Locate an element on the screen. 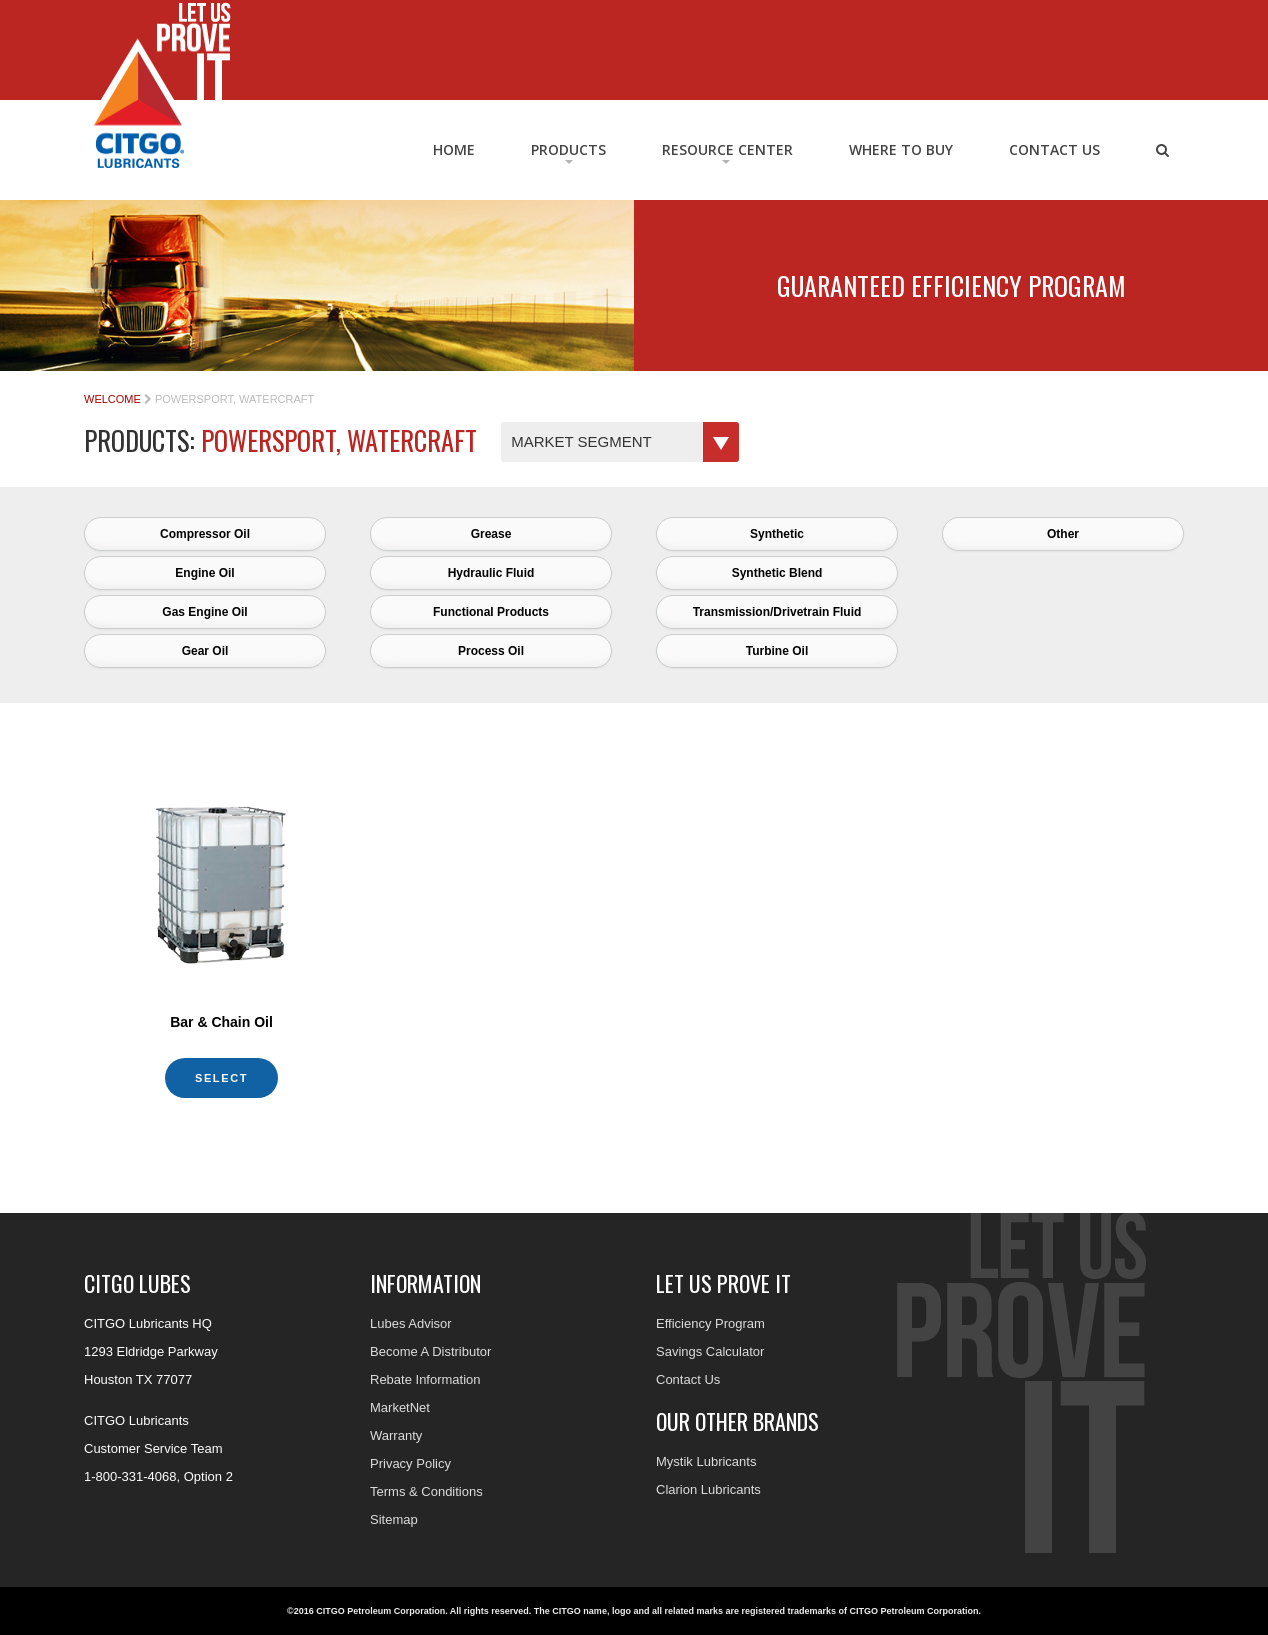 The height and width of the screenshot is (1635, 1268). Welcome is located at coordinates (112, 399).